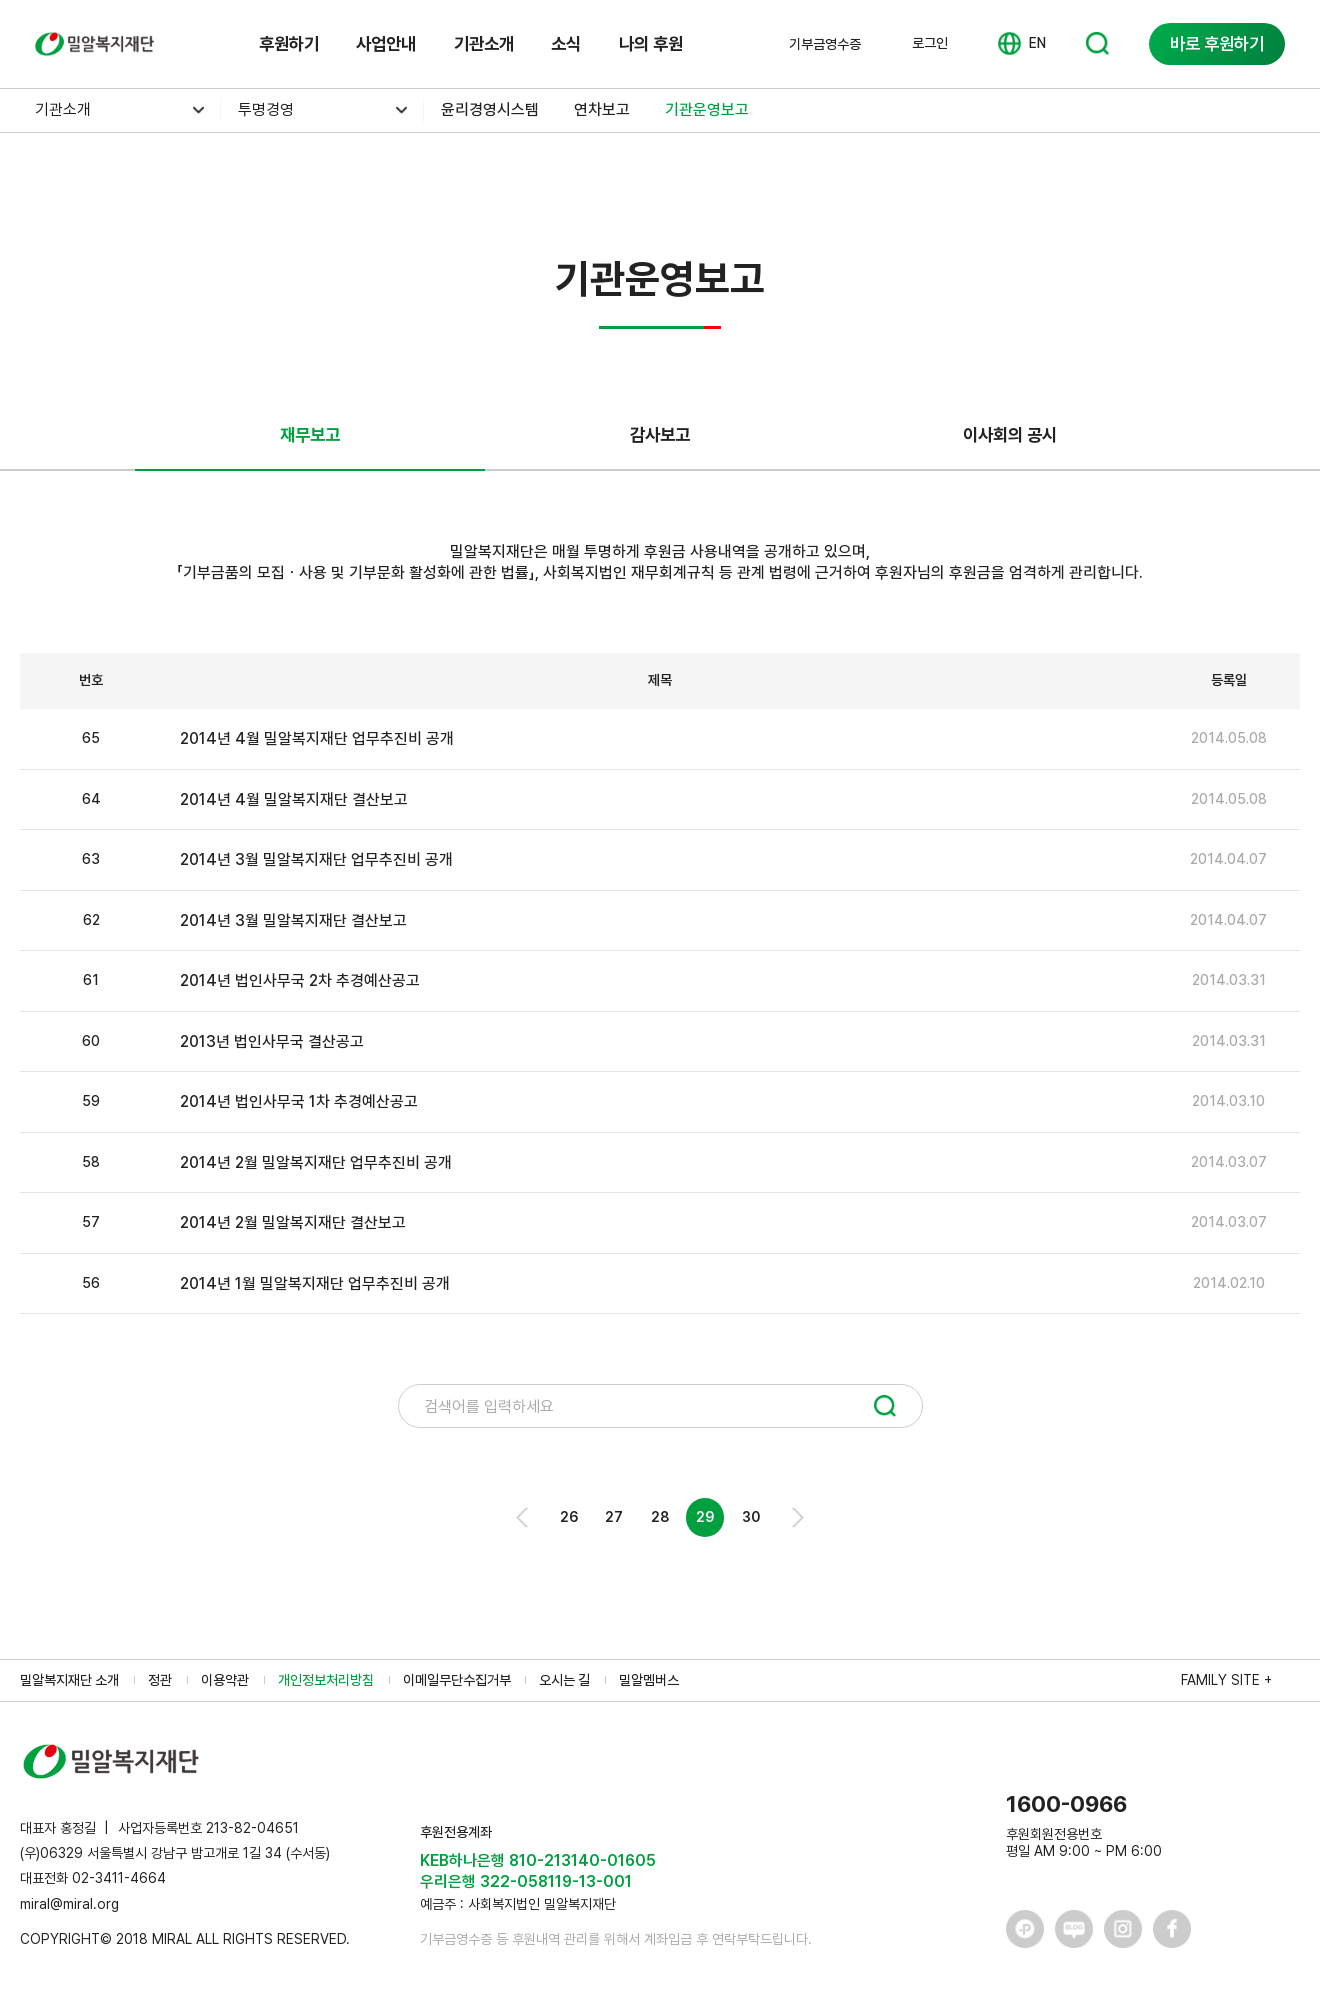 This screenshot has width=1320, height=1992. I want to click on Next, so click(796, 1517).